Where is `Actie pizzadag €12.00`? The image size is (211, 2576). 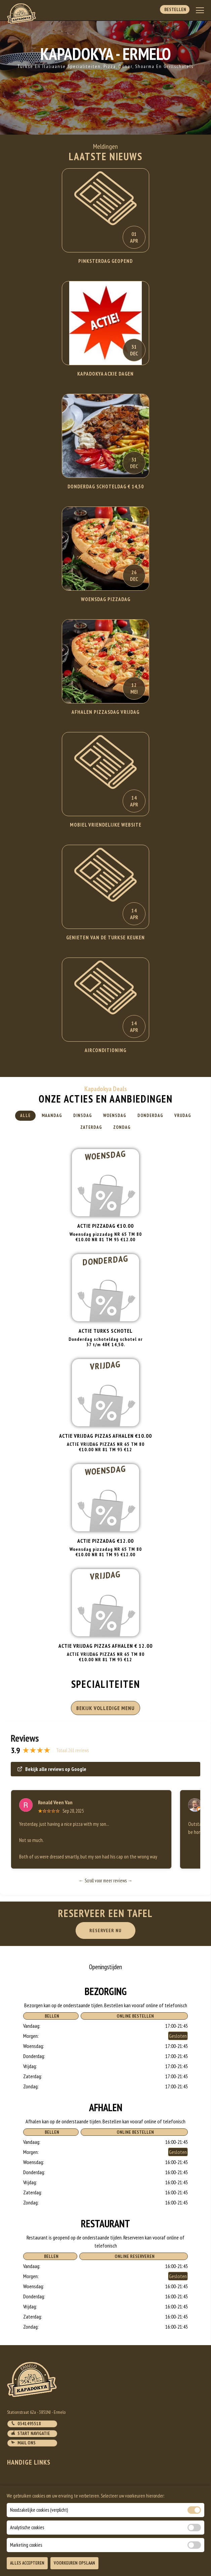 Actie pizzadag €12.00 is located at coordinates (105, 1540).